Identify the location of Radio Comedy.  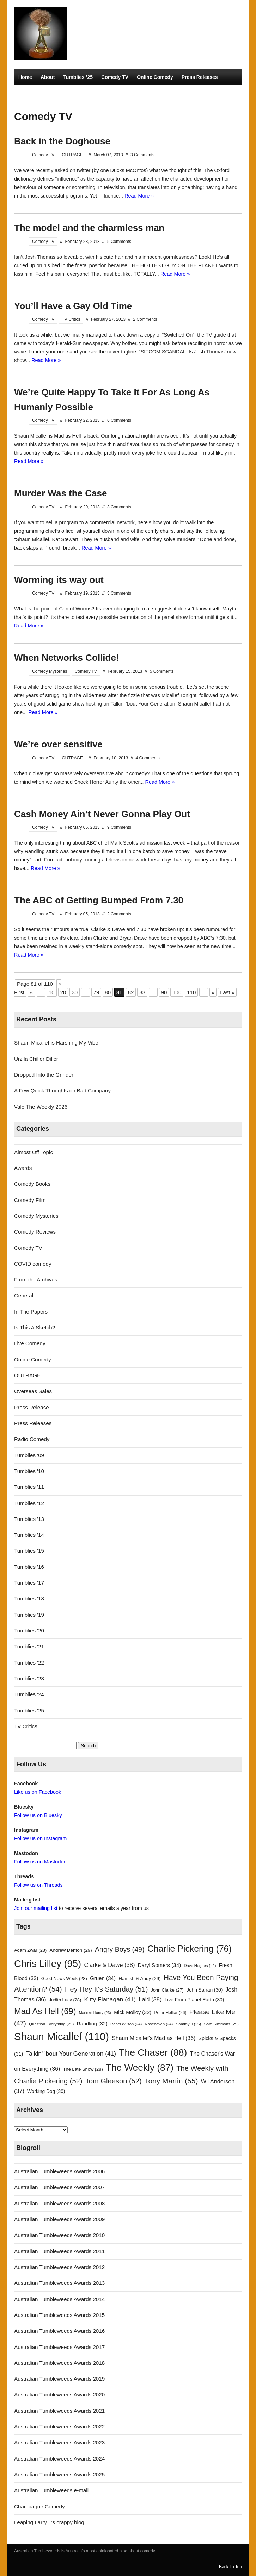
(119, 93).